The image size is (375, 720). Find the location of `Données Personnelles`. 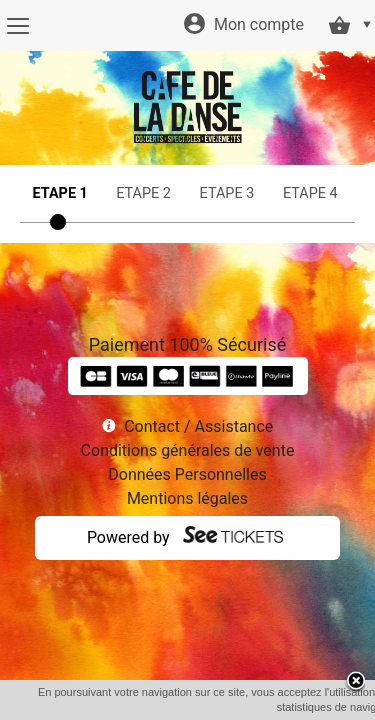

Données Personnelles is located at coordinates (187, 474).